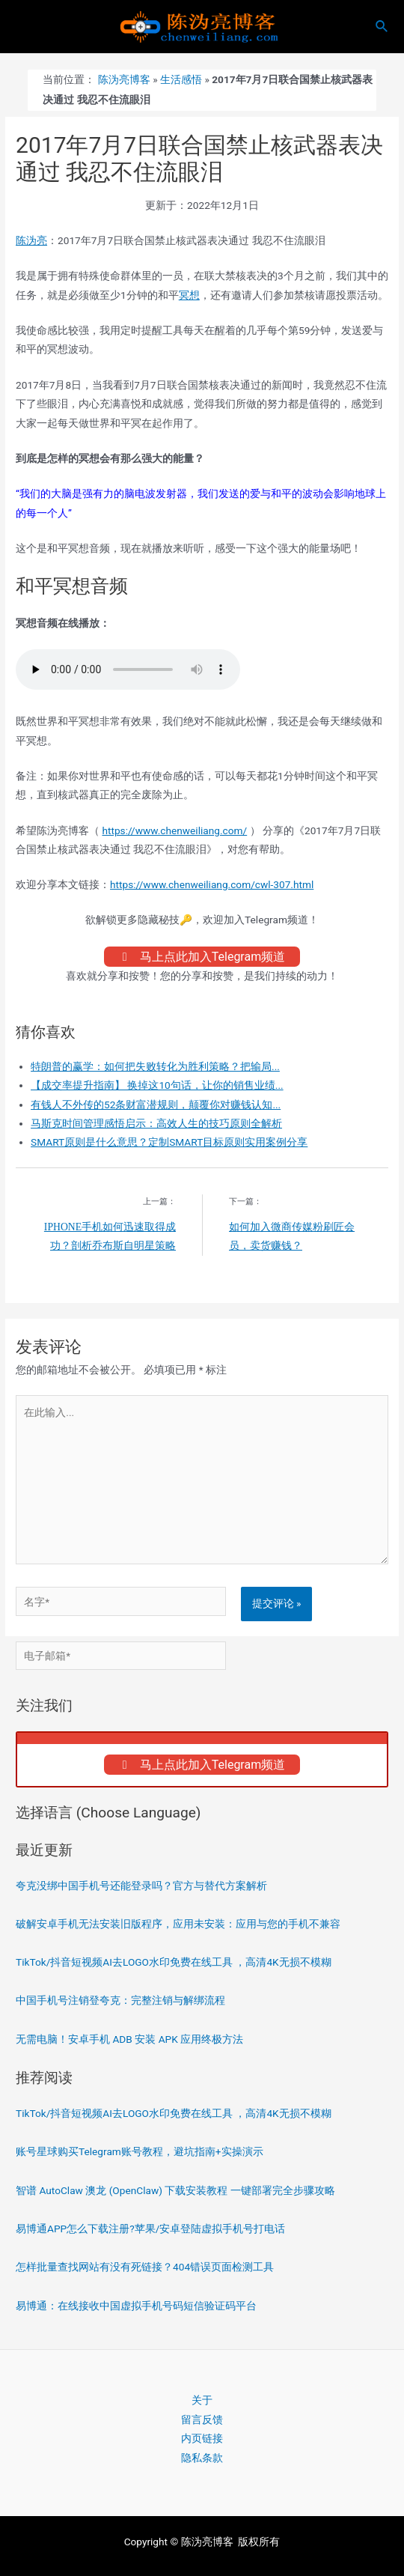 The width and height of the screenshot is (404, 2576). What do you see at coordinates (178, 1924) in the screenshot?
I see `破解安卓手机无法安装旧版程序，应用未安装：应用与您的手机不兼容` at bounding box center [178, 1924].